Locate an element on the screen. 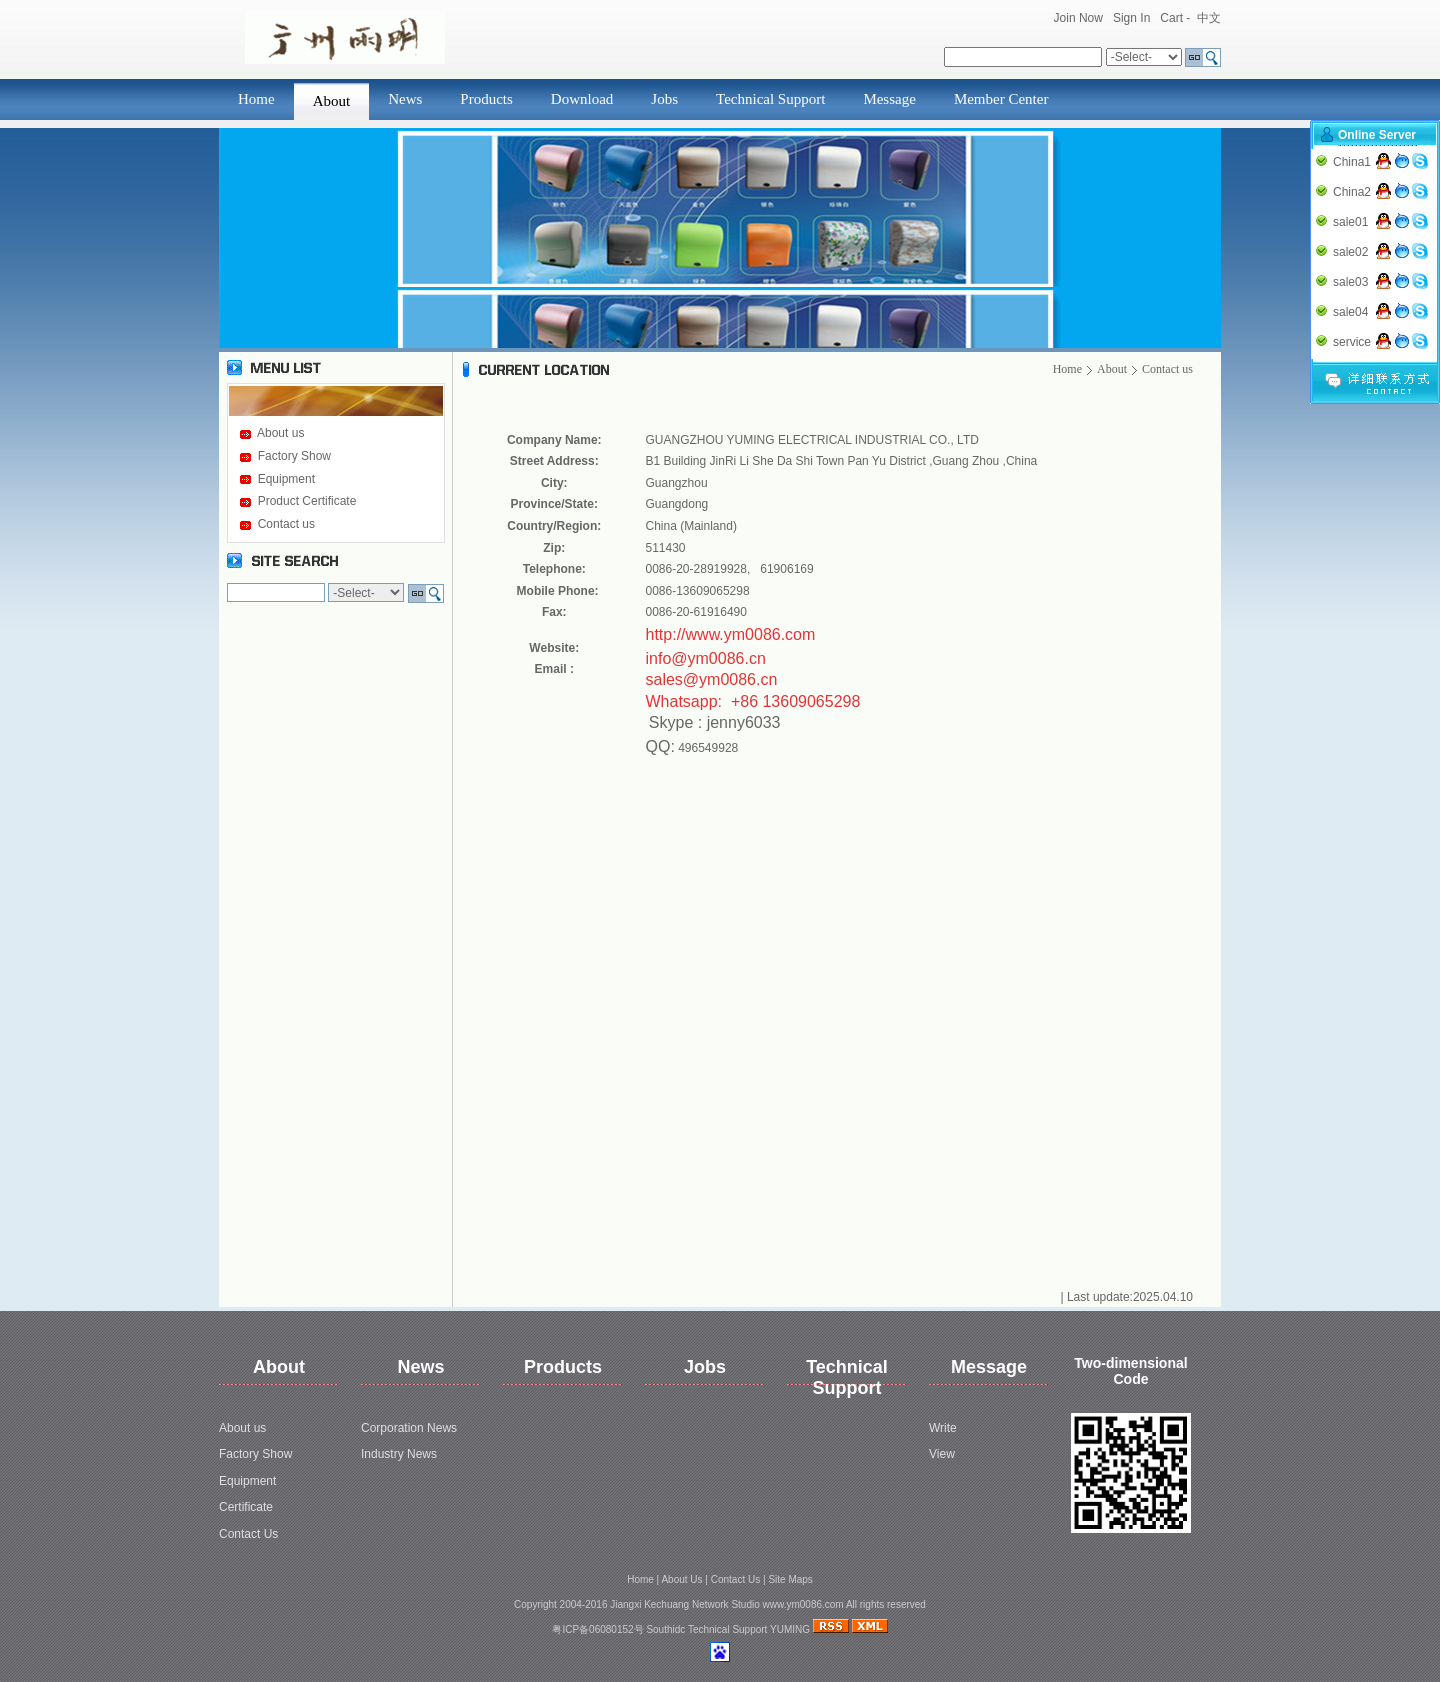 This screenshot has width=1440, height=1682. 中文 is located at coordinates (1209, 18).